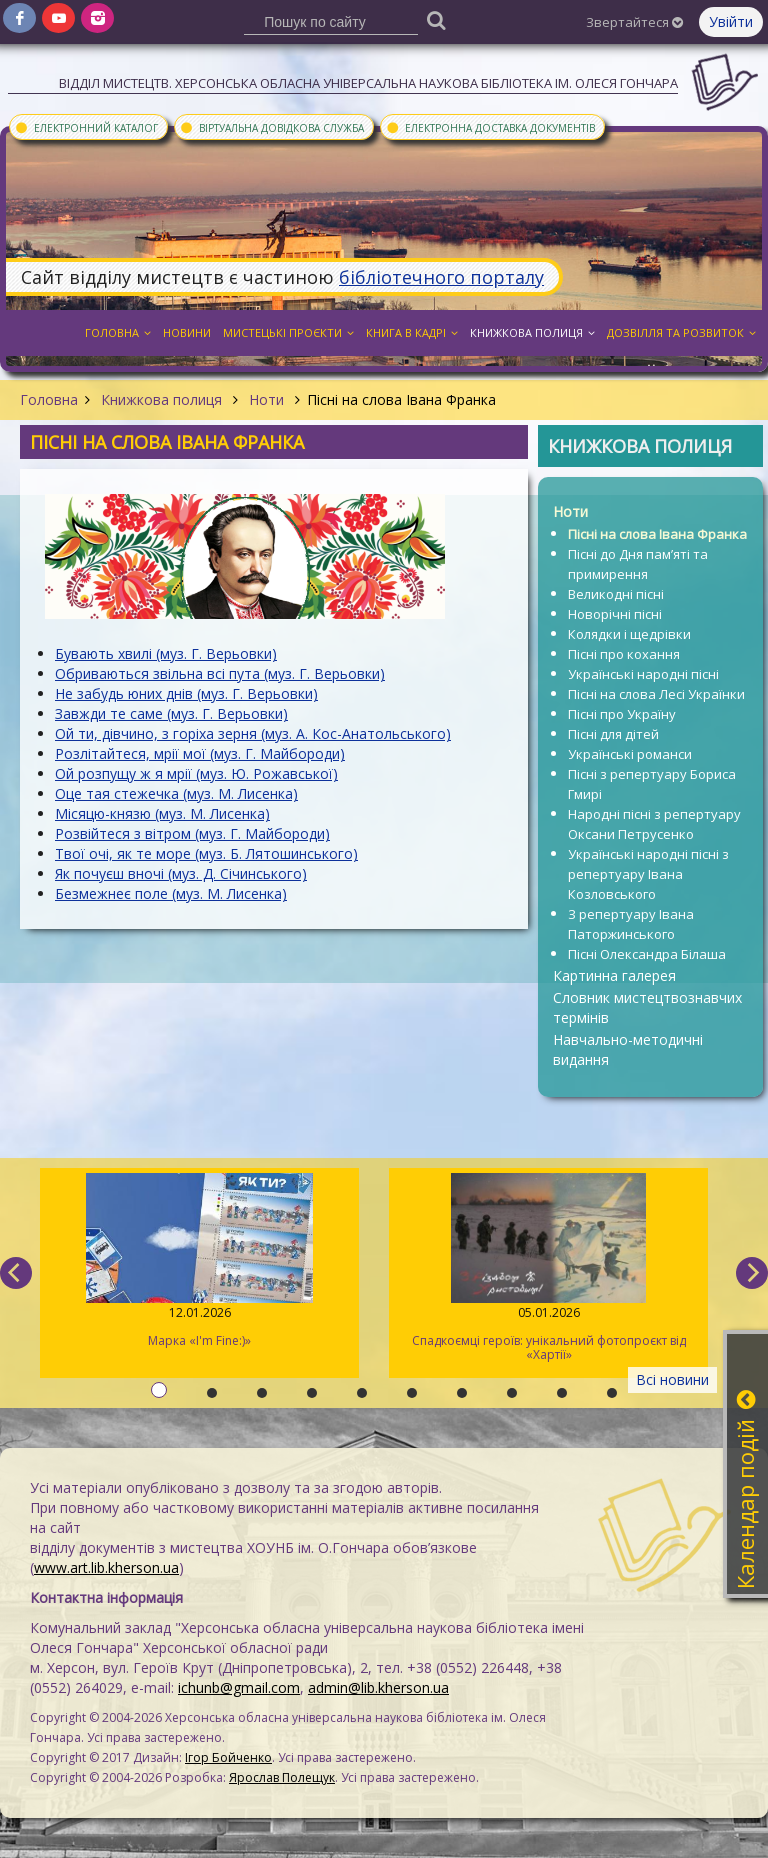 The height and width of the screenshot is (1858, 768). What do you see at coordinates (654, 824) in the screenshot?
I see `Народні пісні з репертуару Оксани Петрусенко` at bounding box center [654, 824].